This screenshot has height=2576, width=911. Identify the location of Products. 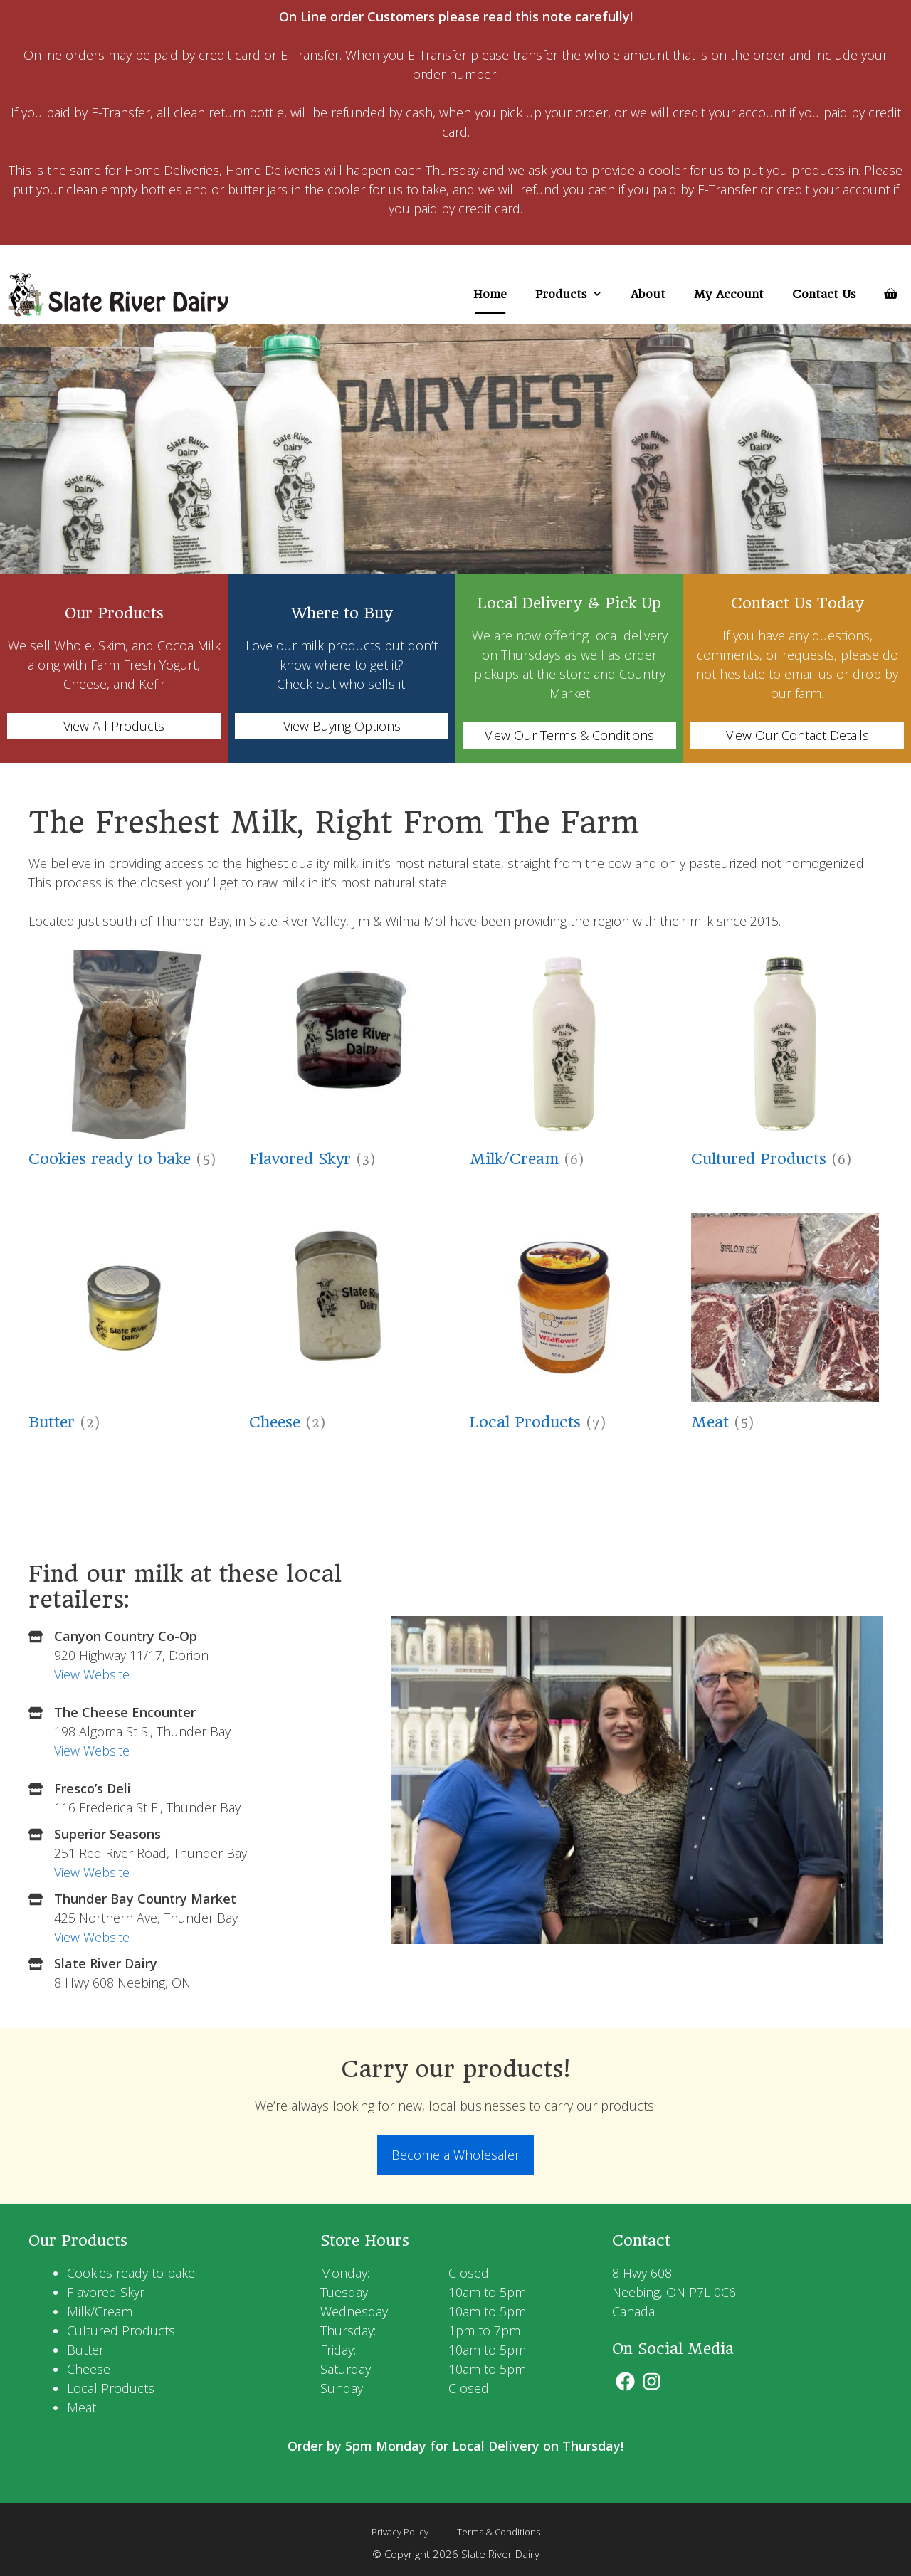
(575, 294).